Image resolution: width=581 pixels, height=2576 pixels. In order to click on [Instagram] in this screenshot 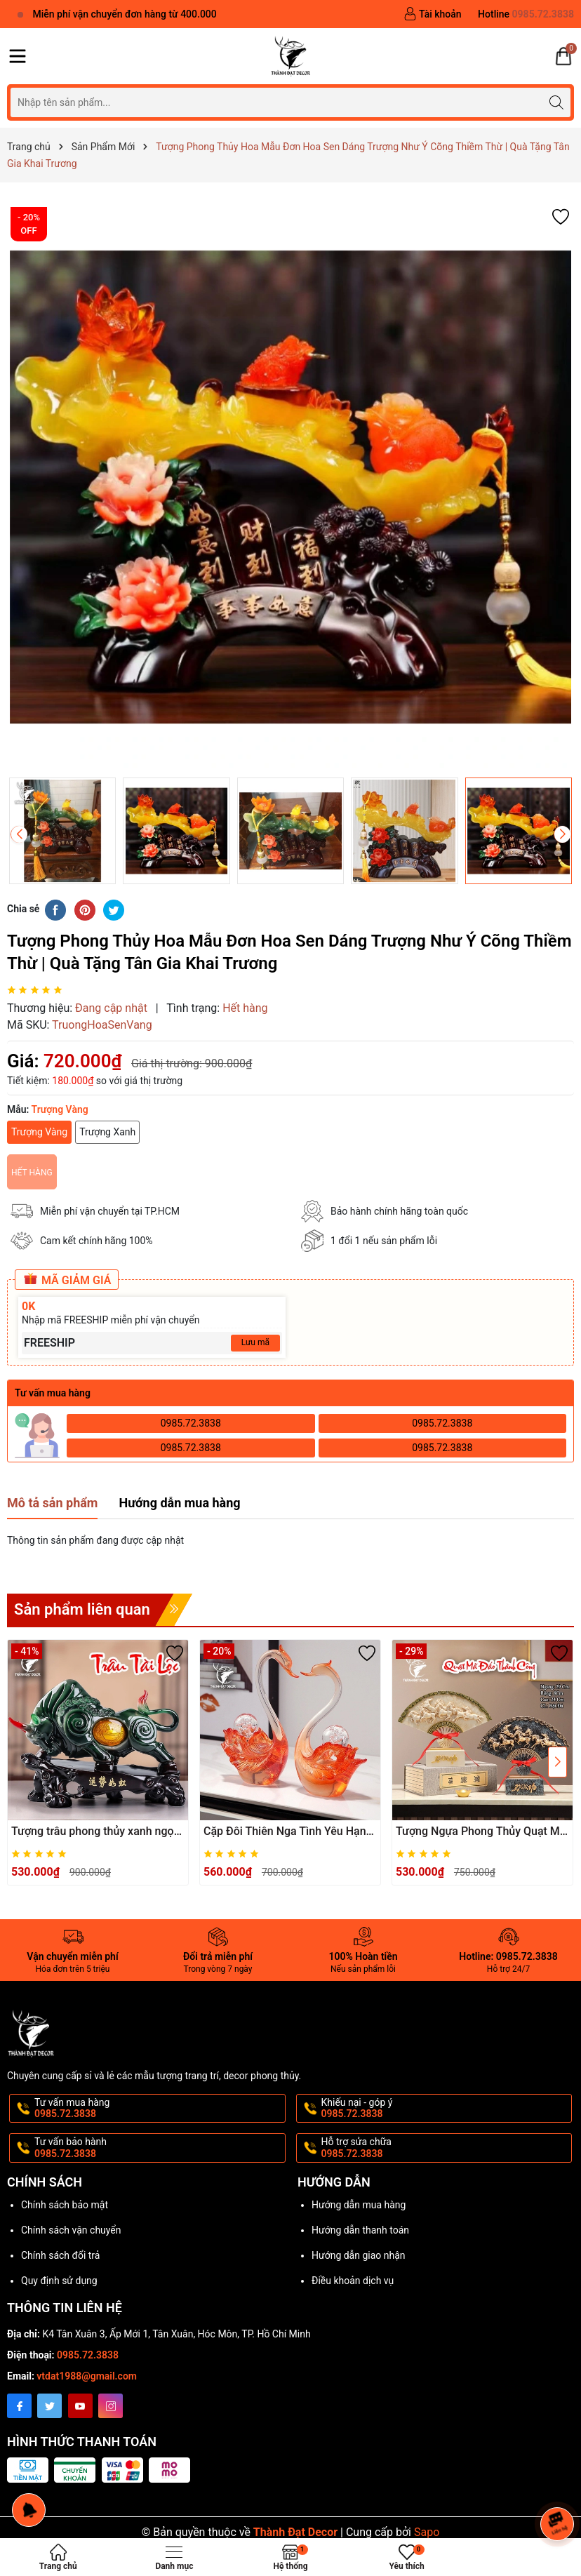, I will do `click(110, 2406)`.